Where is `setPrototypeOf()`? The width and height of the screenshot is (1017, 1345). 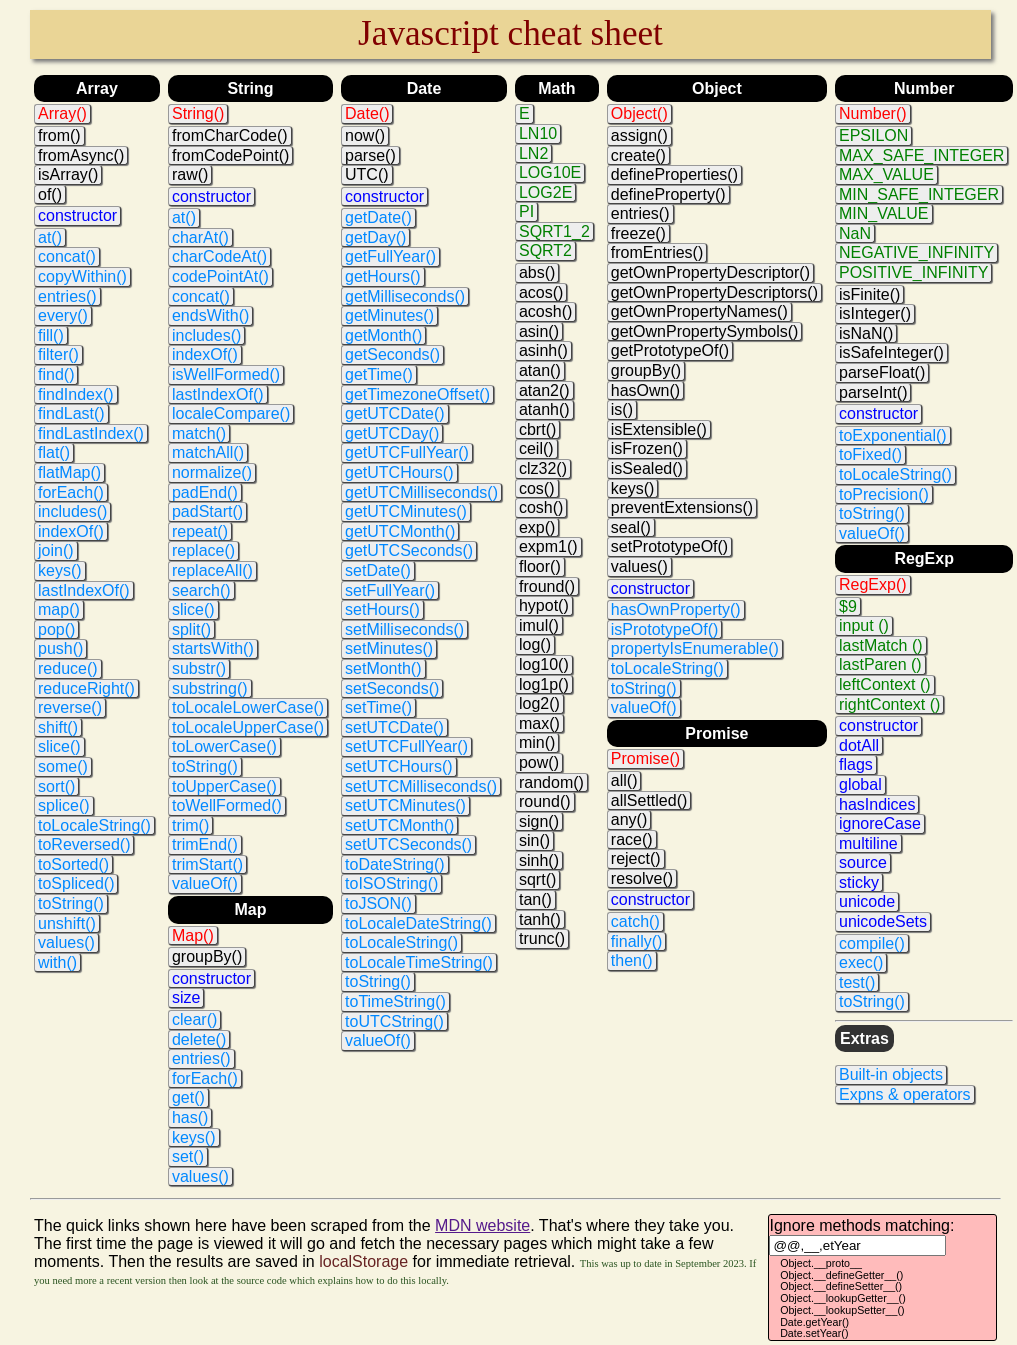
setPrototypeOf() is located at coordinates (669, 546).